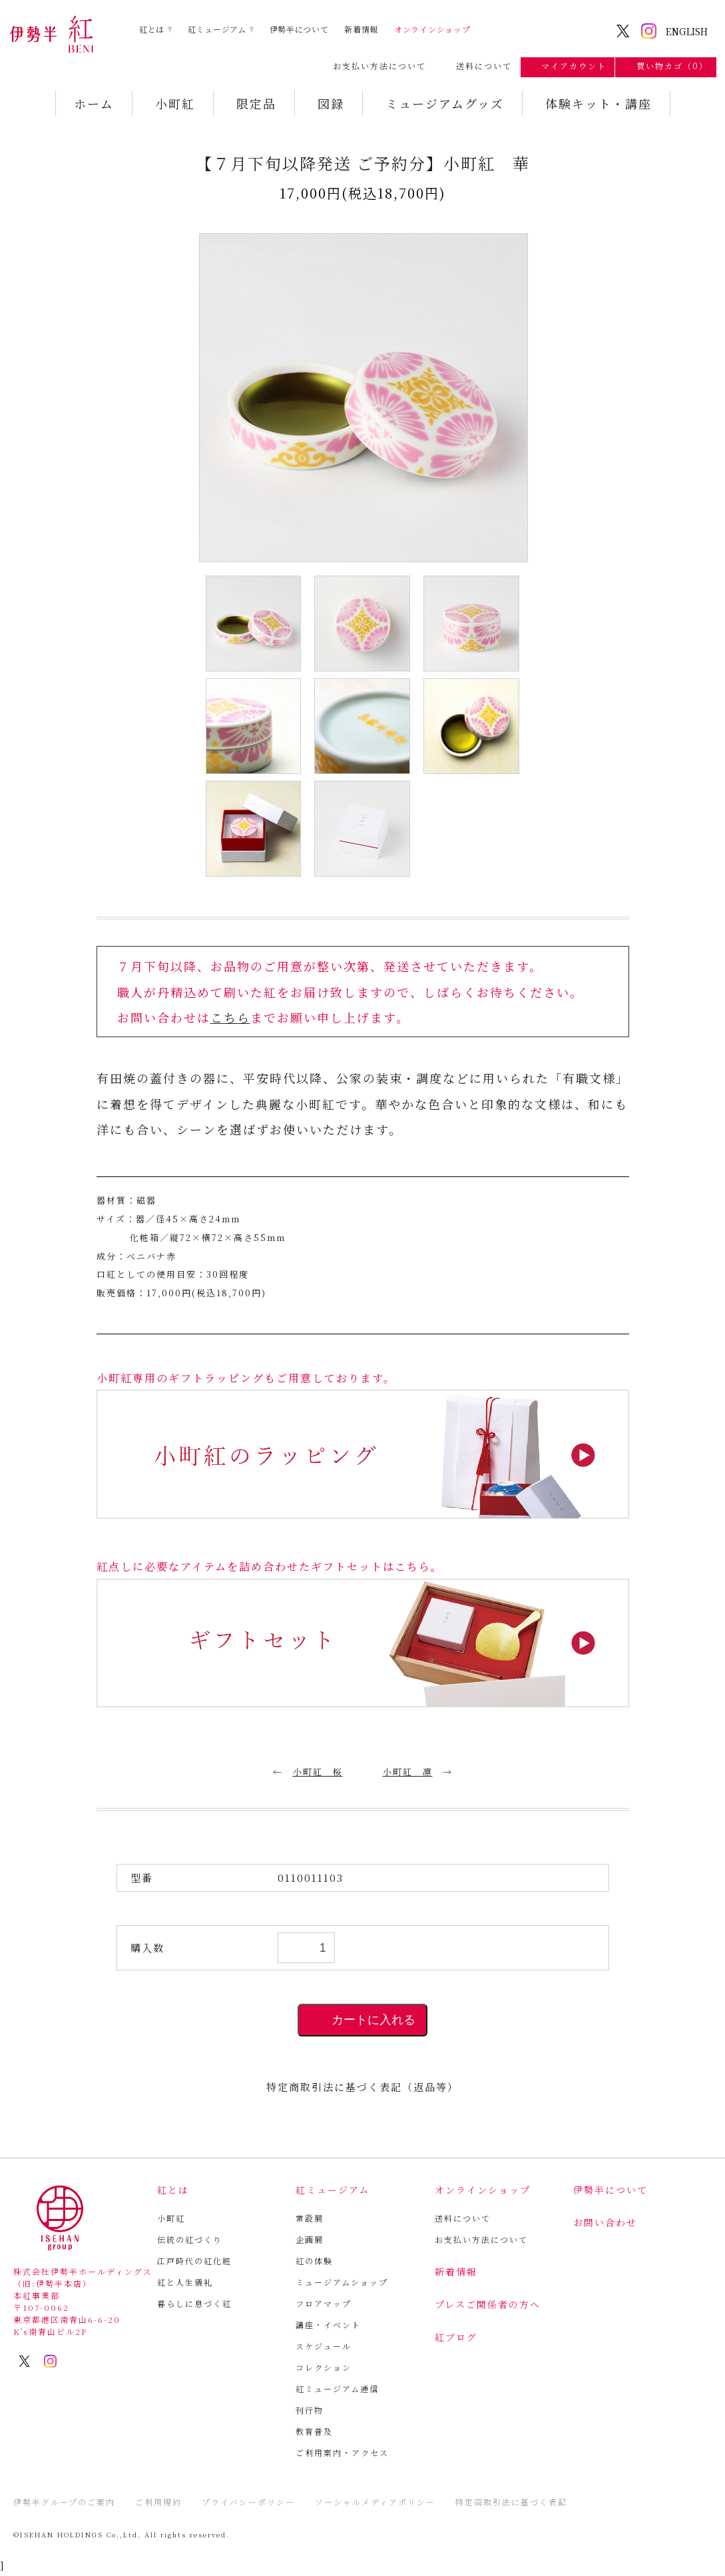  What do you see at coordinates (189, 2239) in the screenshot?
I see `伝統の紅づくり` at bounding box center [189, 2239].